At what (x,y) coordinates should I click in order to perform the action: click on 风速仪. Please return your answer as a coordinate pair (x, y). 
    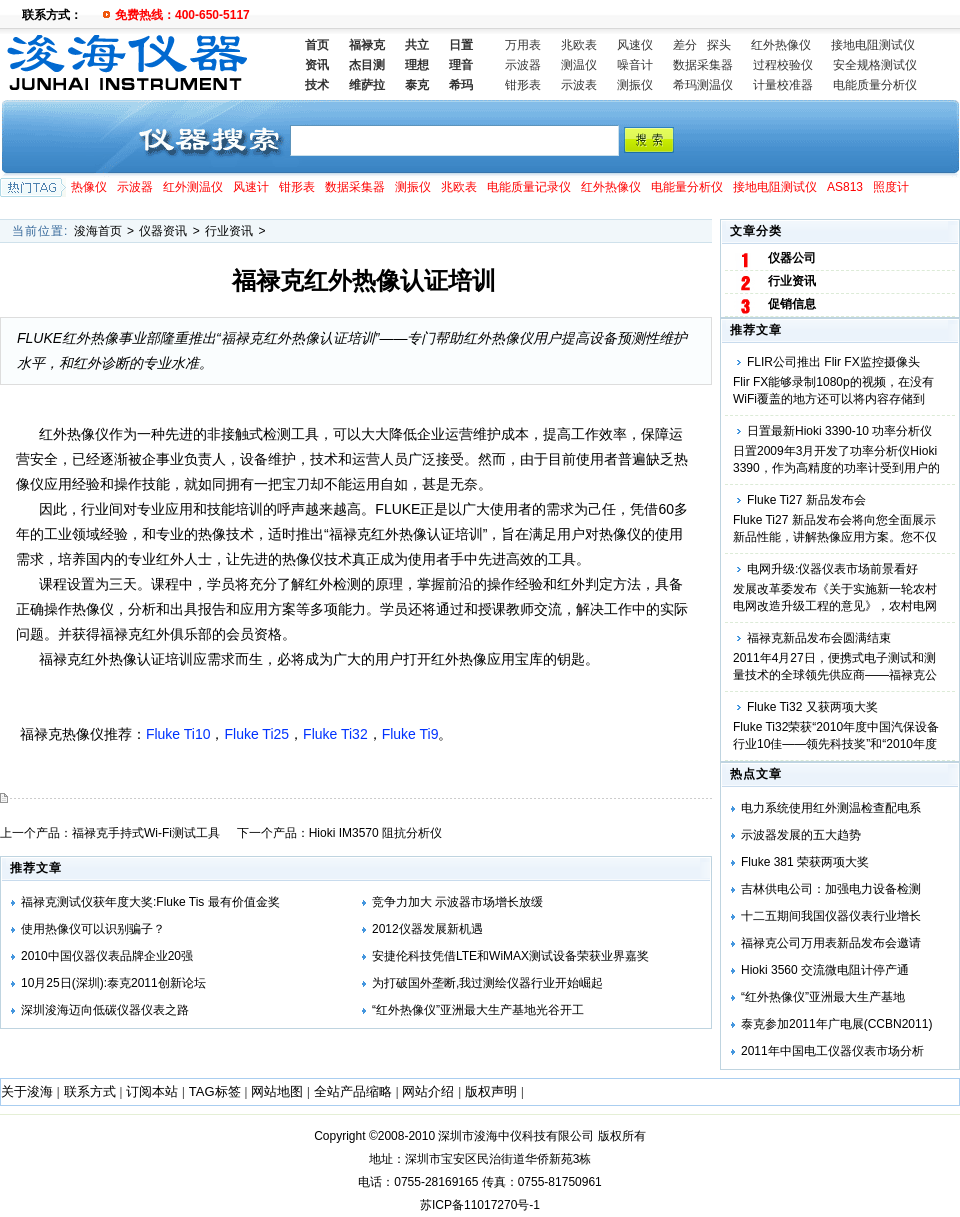
    Looking at the image, I should click on (635, 45).